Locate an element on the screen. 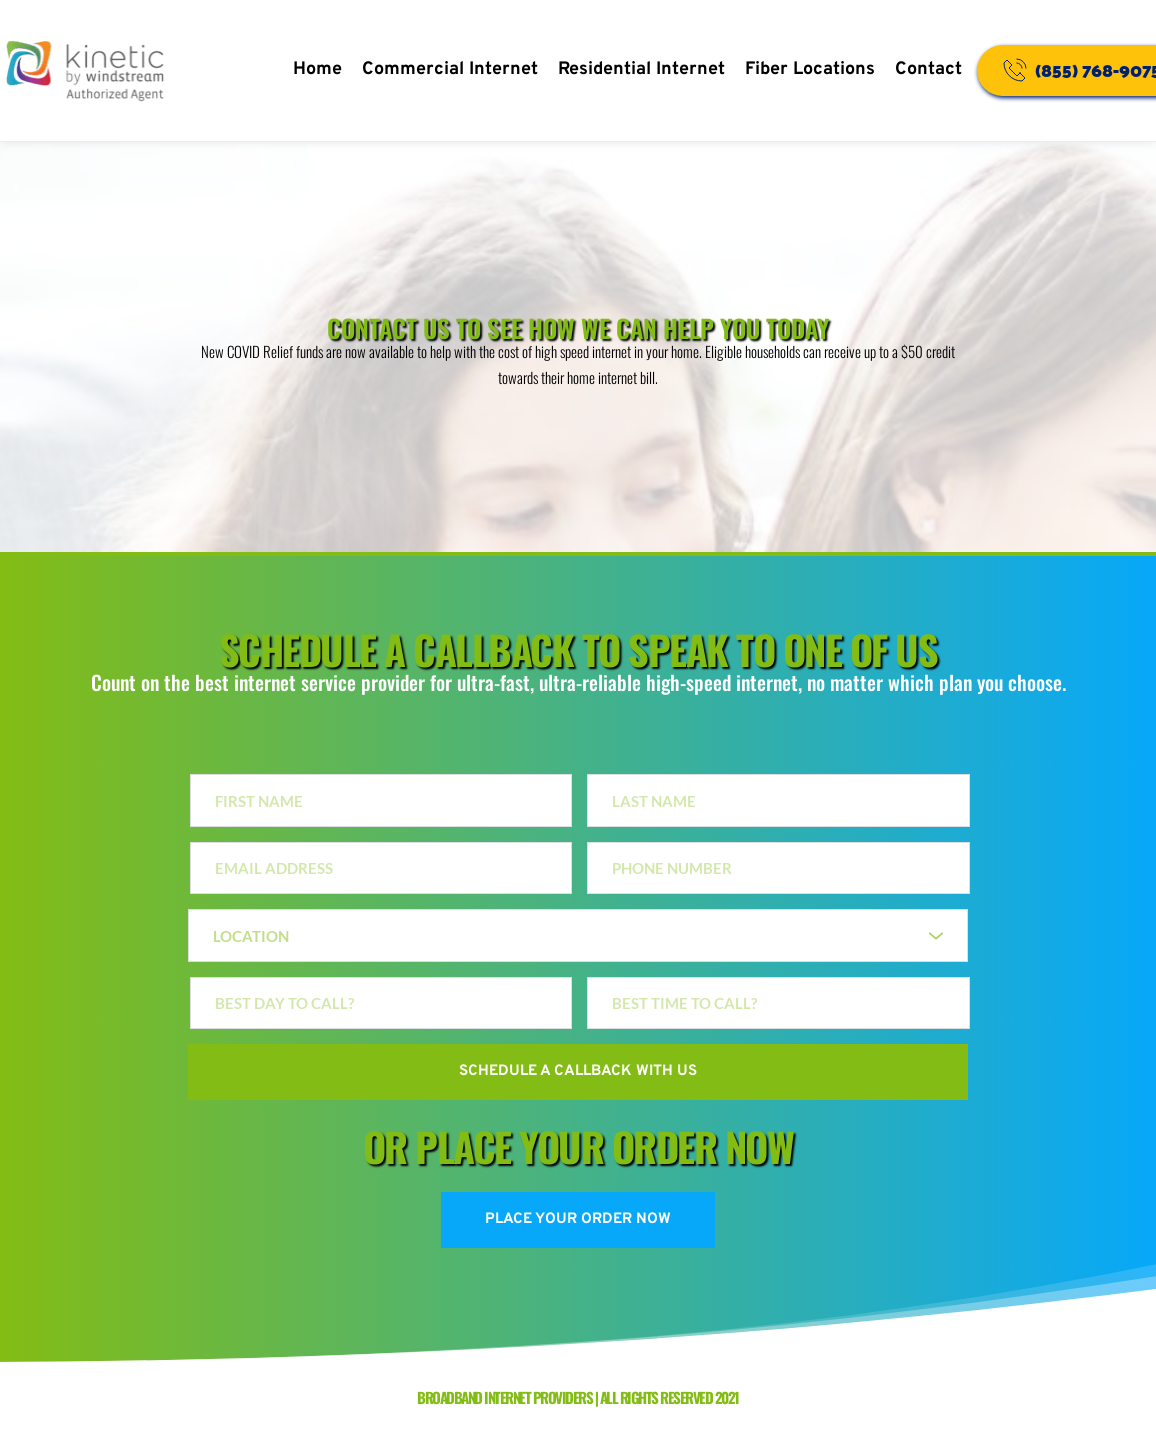  [textbox] is located at coordinates (570, 936).